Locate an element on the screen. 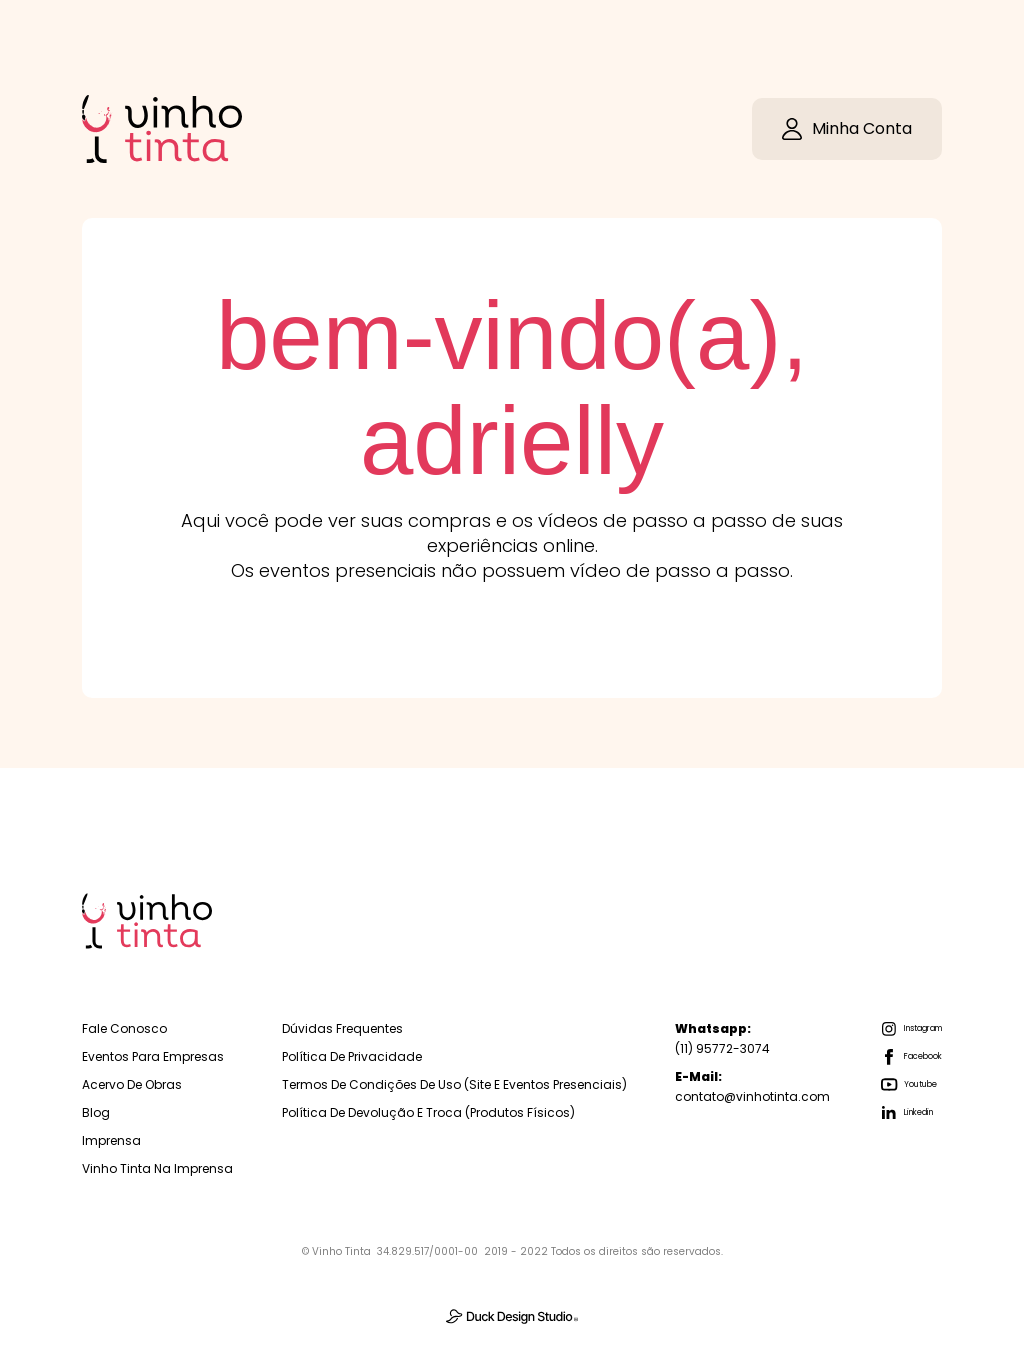 This screenshot has width=1024, height=1362. Eventos para empresas is located at coordinates (153, 1056).